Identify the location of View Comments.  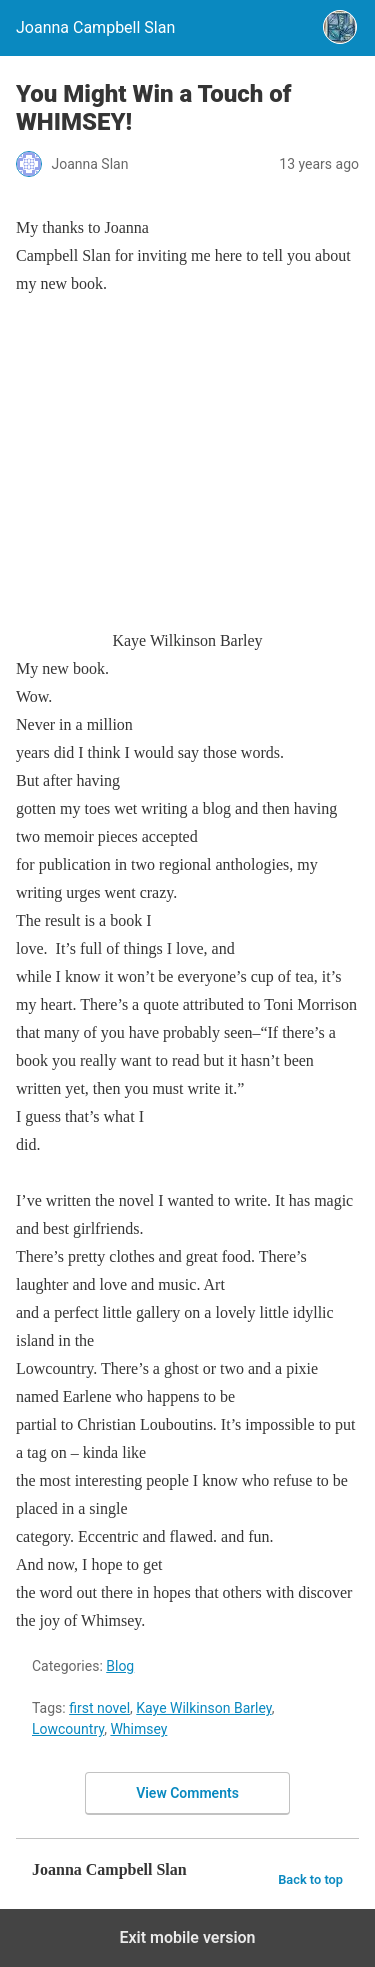
(187, 1793).